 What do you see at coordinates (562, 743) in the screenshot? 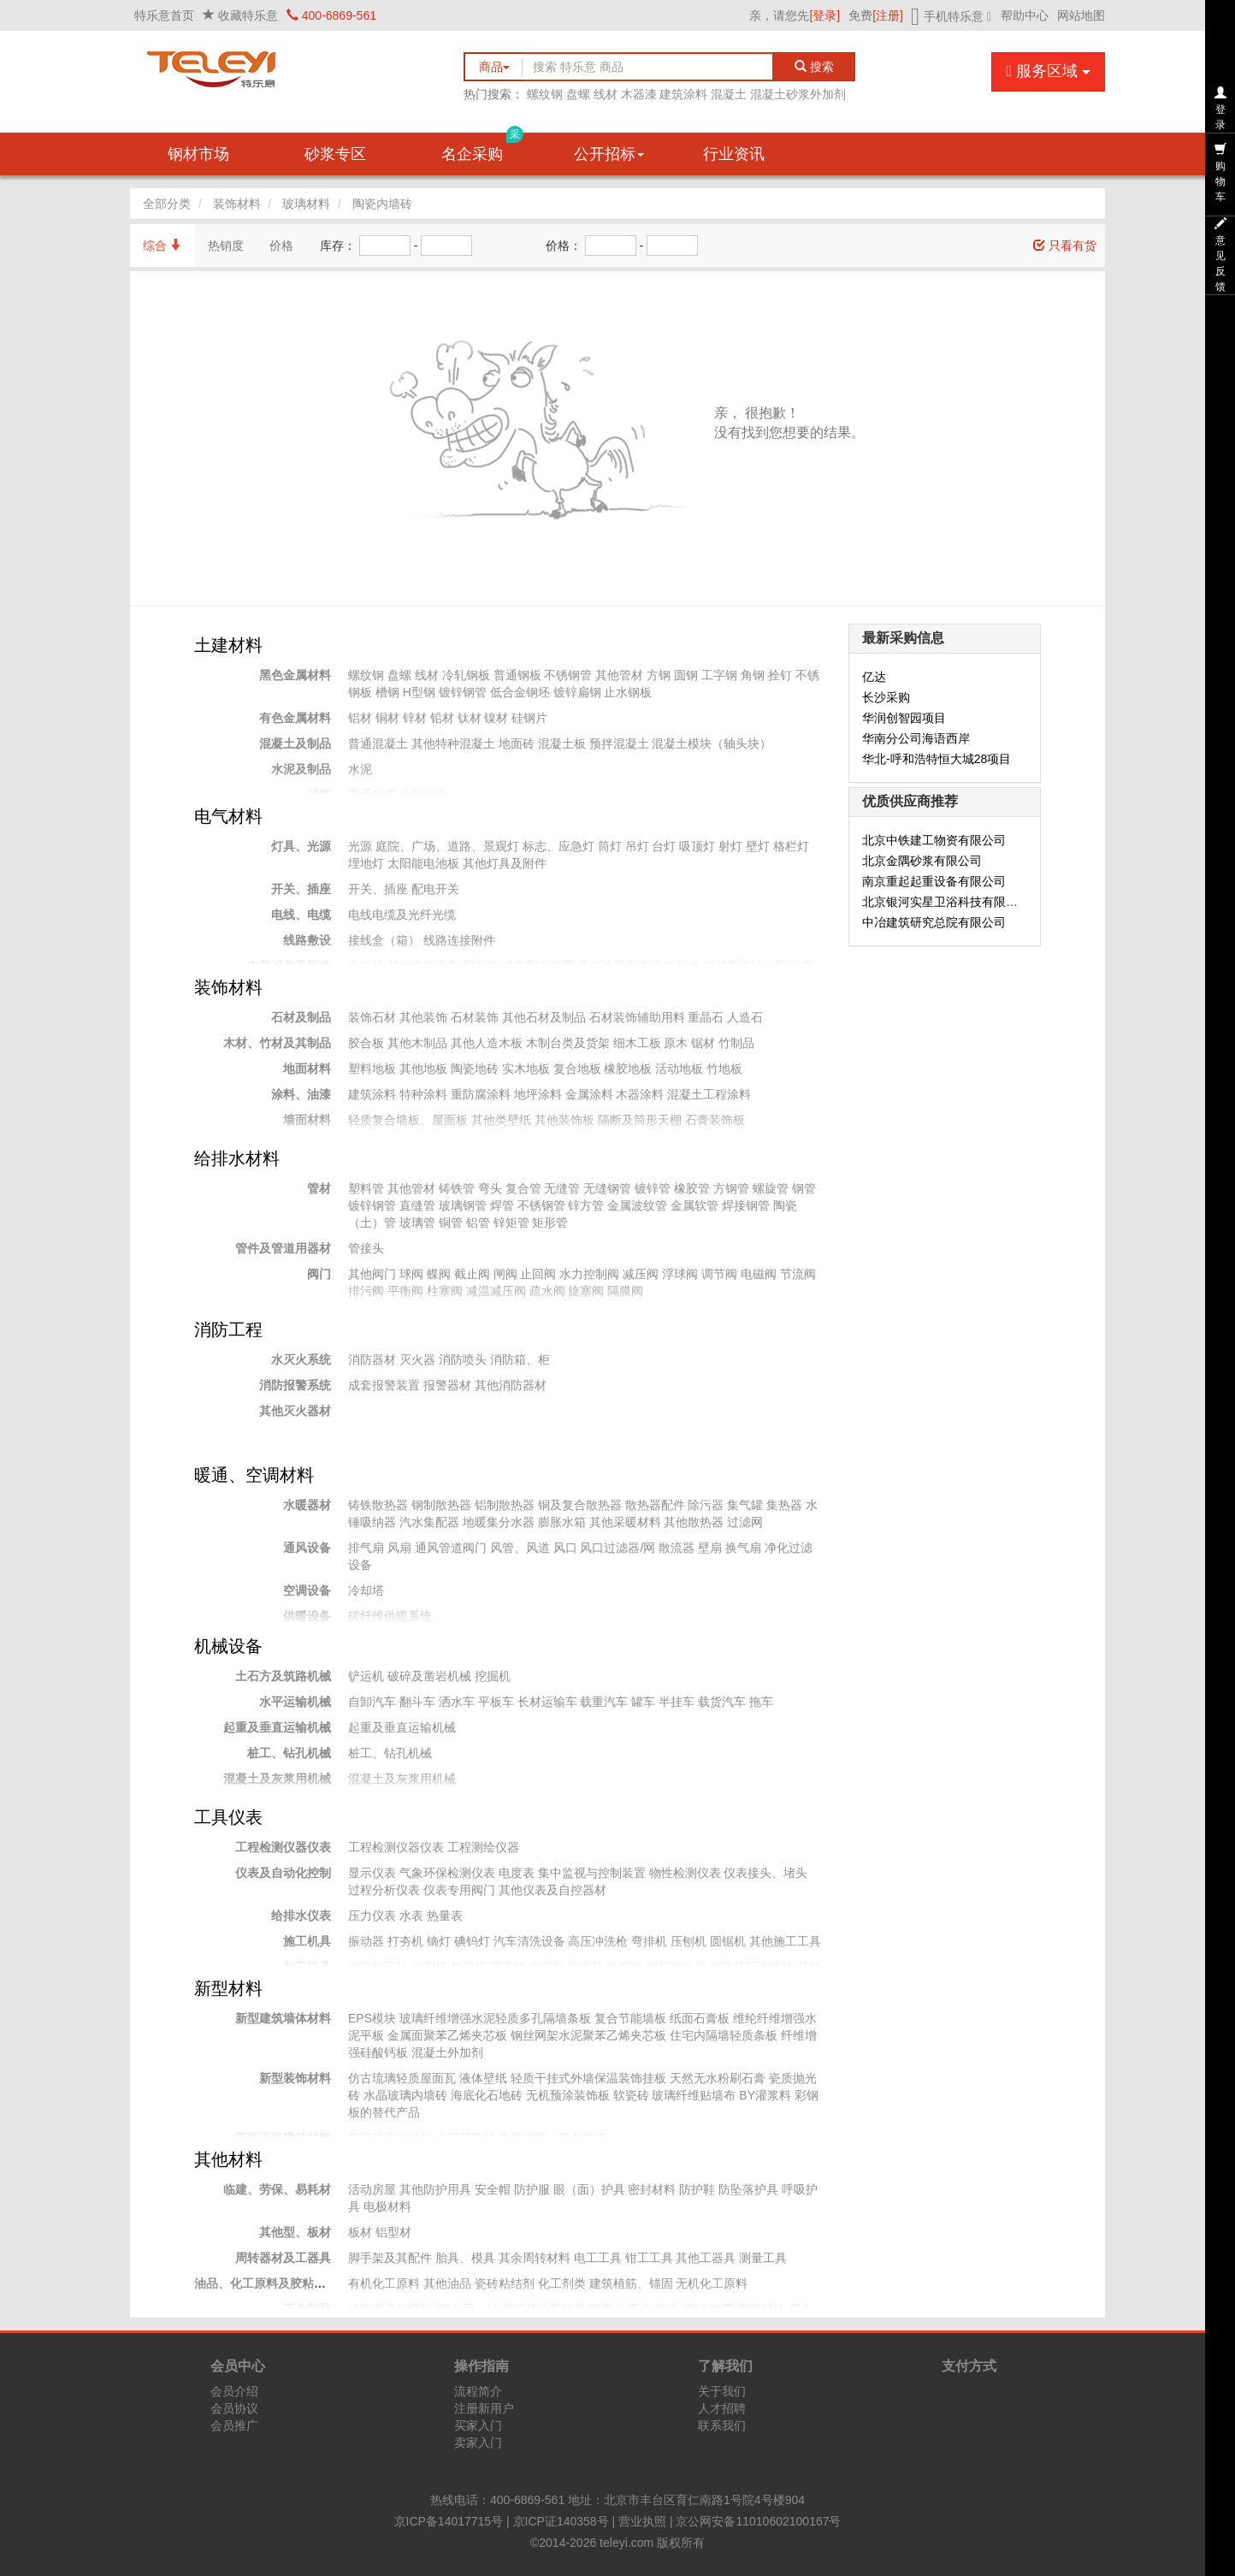
I see `混凝土板` at bounding box center [562, 743].